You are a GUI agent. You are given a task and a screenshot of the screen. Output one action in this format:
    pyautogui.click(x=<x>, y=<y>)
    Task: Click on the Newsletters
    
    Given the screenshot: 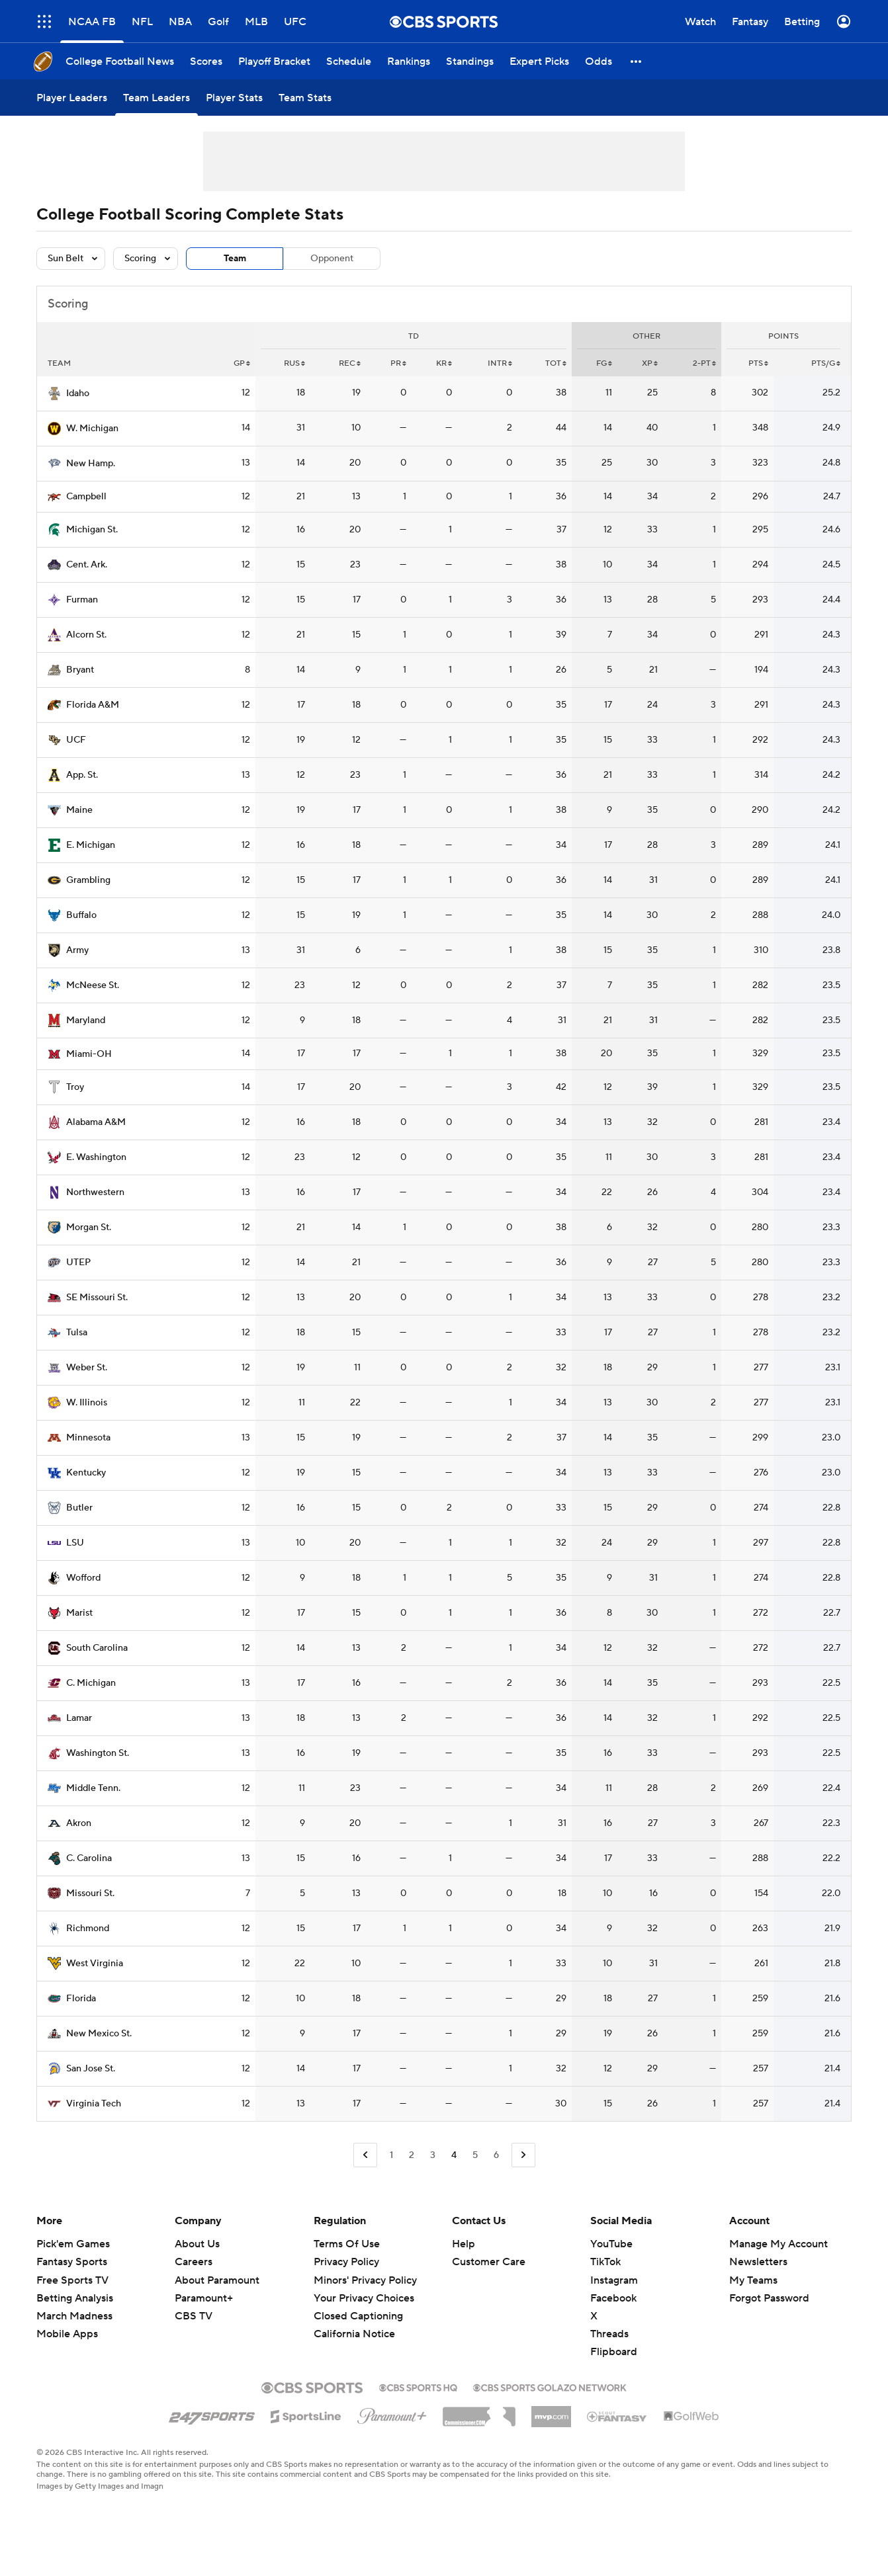 What is the action you would take?
    pyautogui.click(x=758, y=2261)
    